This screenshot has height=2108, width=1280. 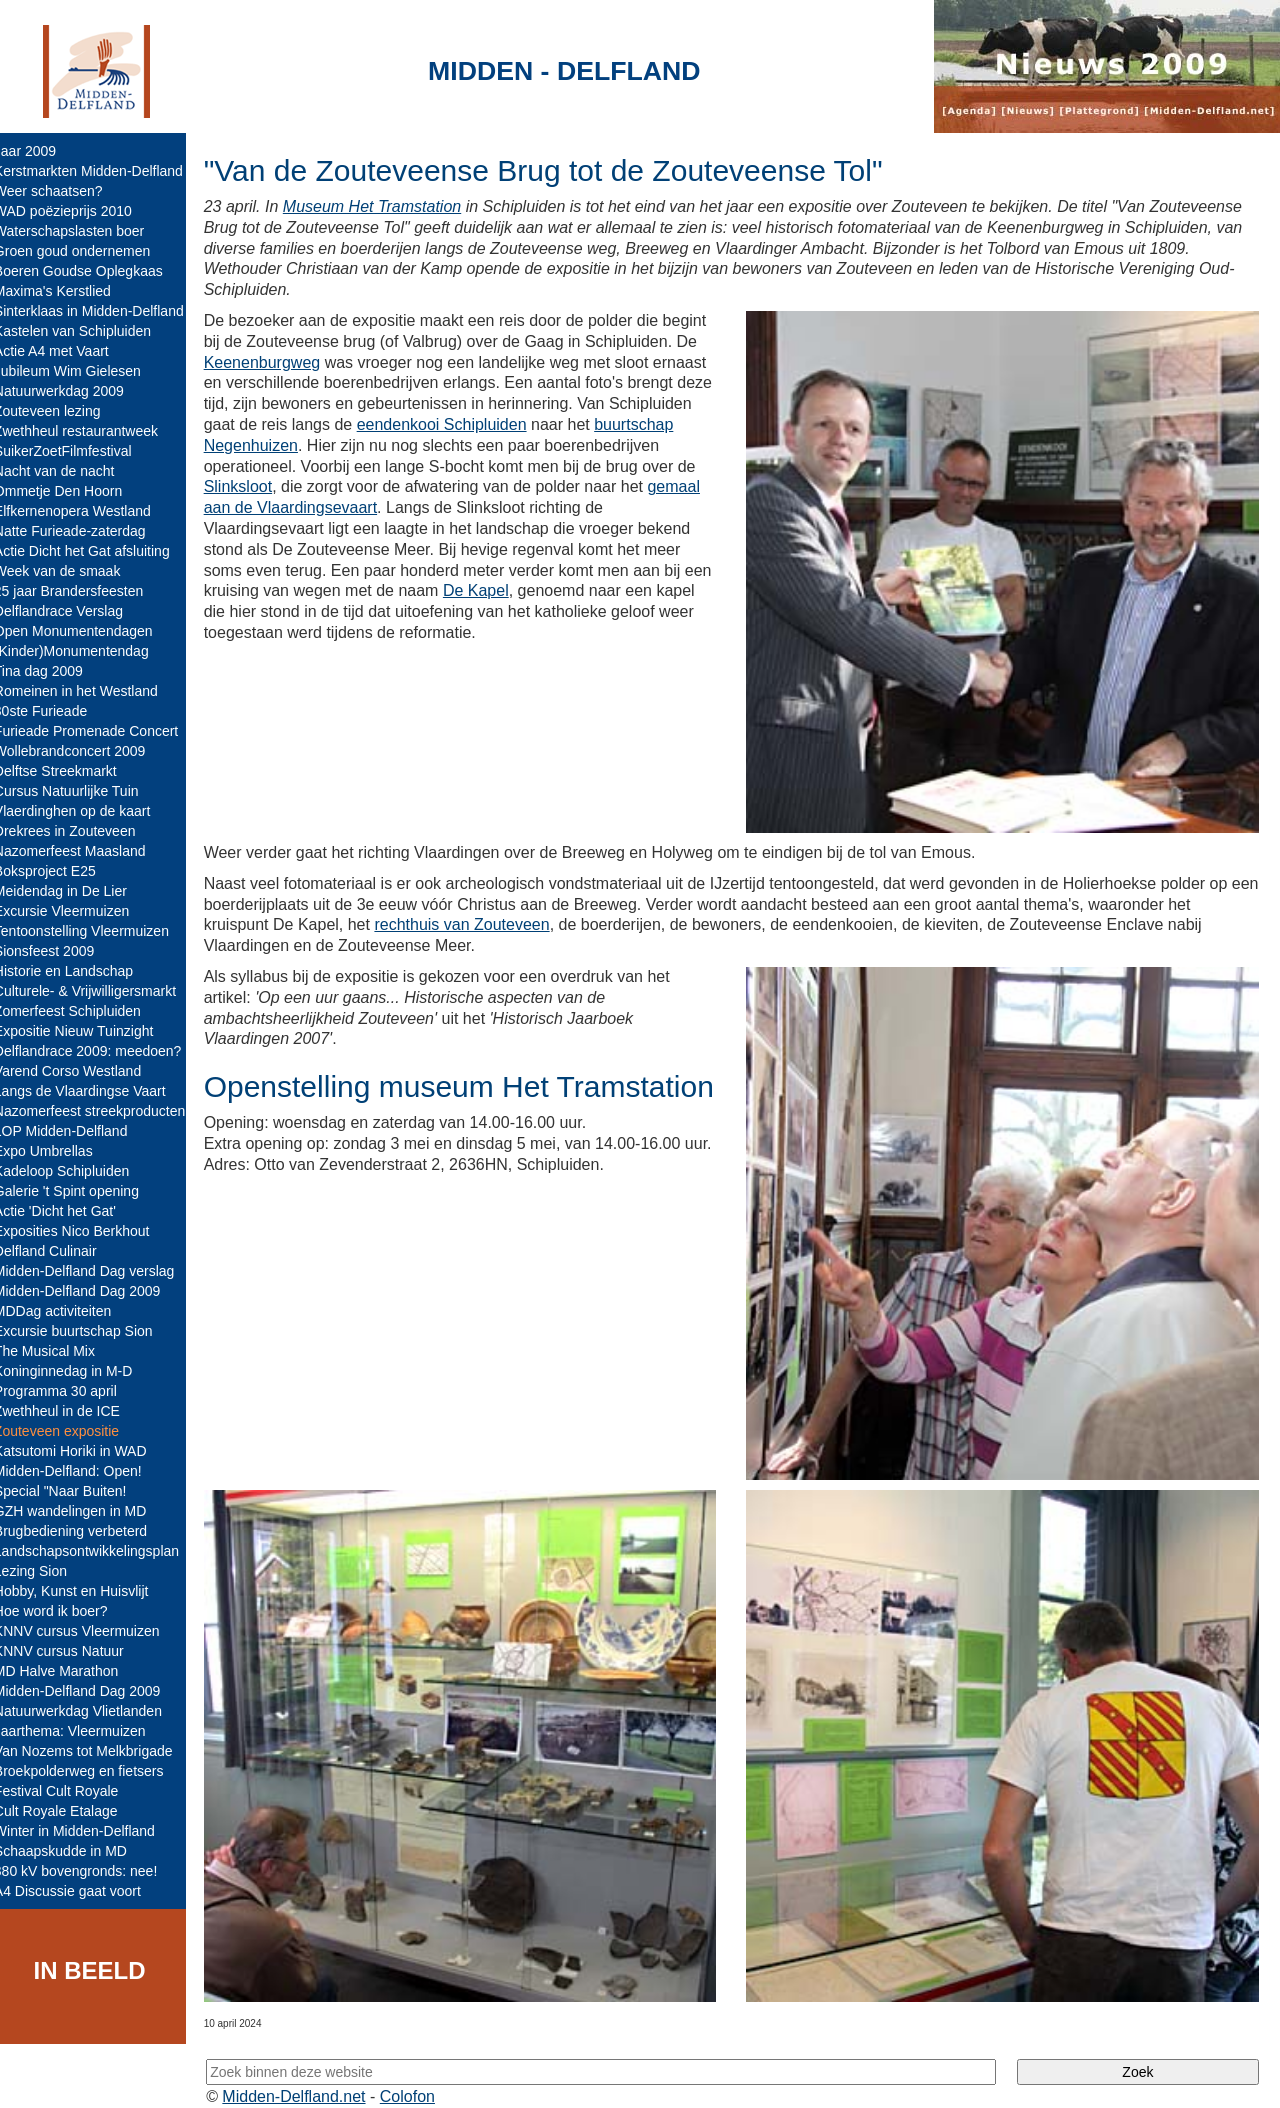 What do you see at coordinates (102, 171) in the screenshot?
I see `Kerstmarkten Midden-Delfland` at bounding box center [102, 171].